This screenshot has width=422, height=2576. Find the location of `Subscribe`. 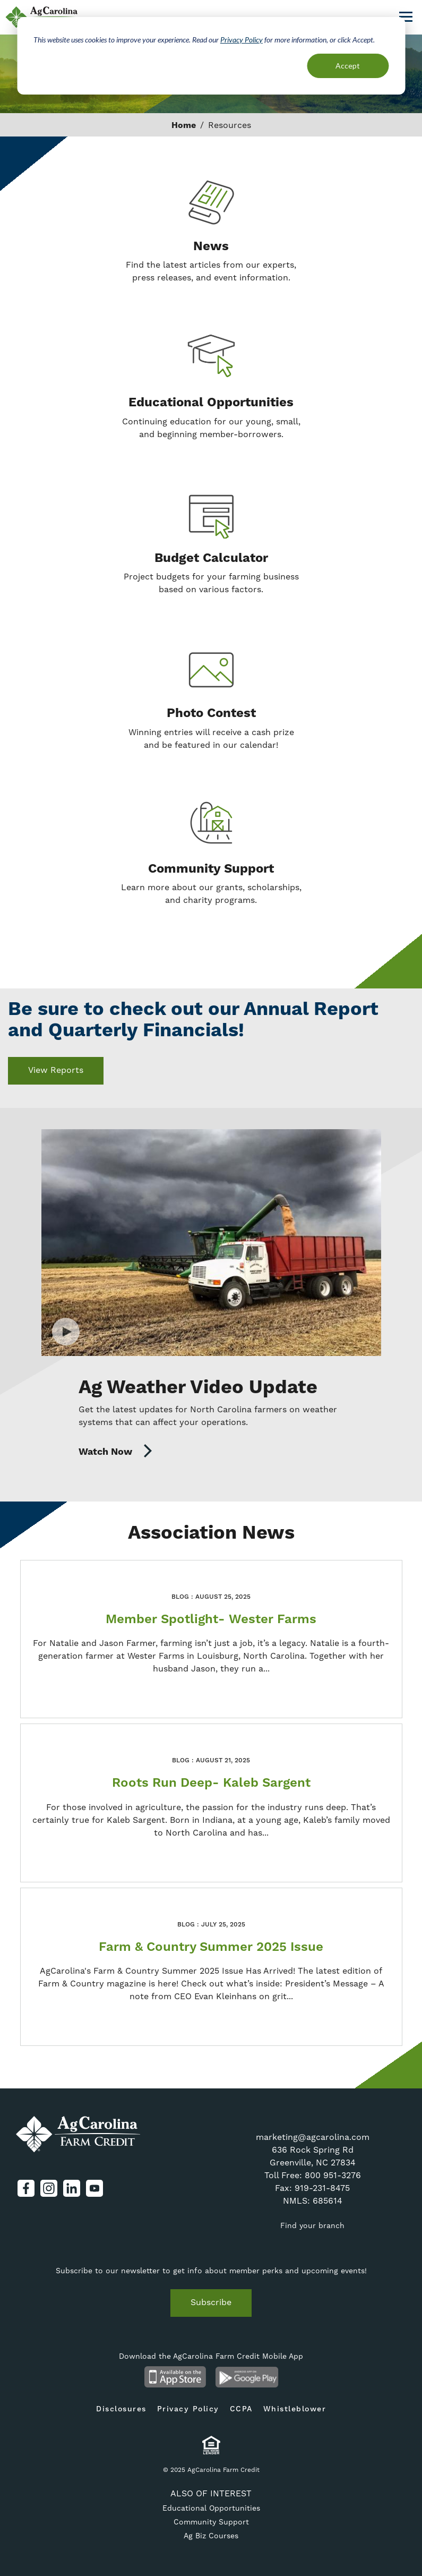

Subscribe is located at coordinates (211, 2302).